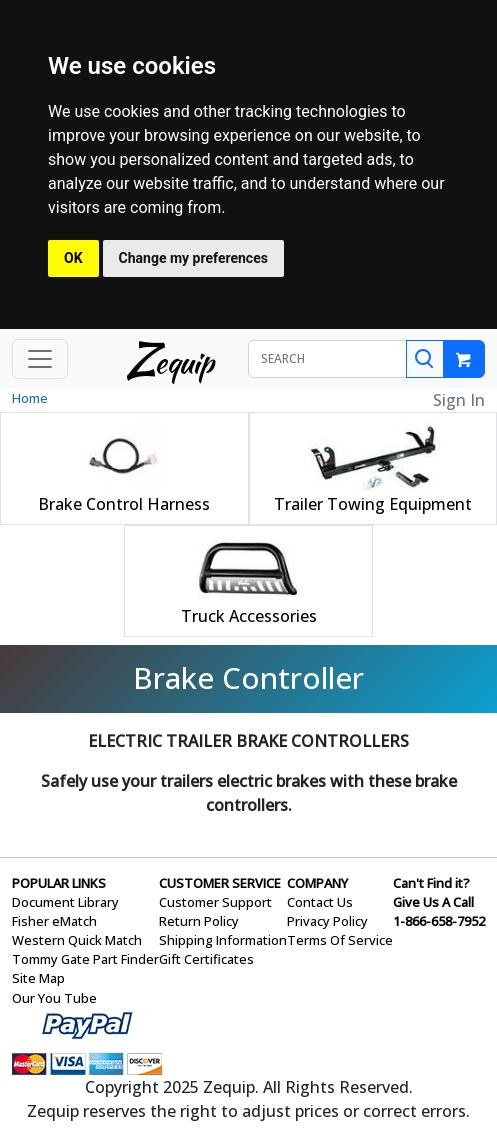  Describe the element at coordinates (206, 959) in the screenshot. I see `Gift Certificates` at that location.